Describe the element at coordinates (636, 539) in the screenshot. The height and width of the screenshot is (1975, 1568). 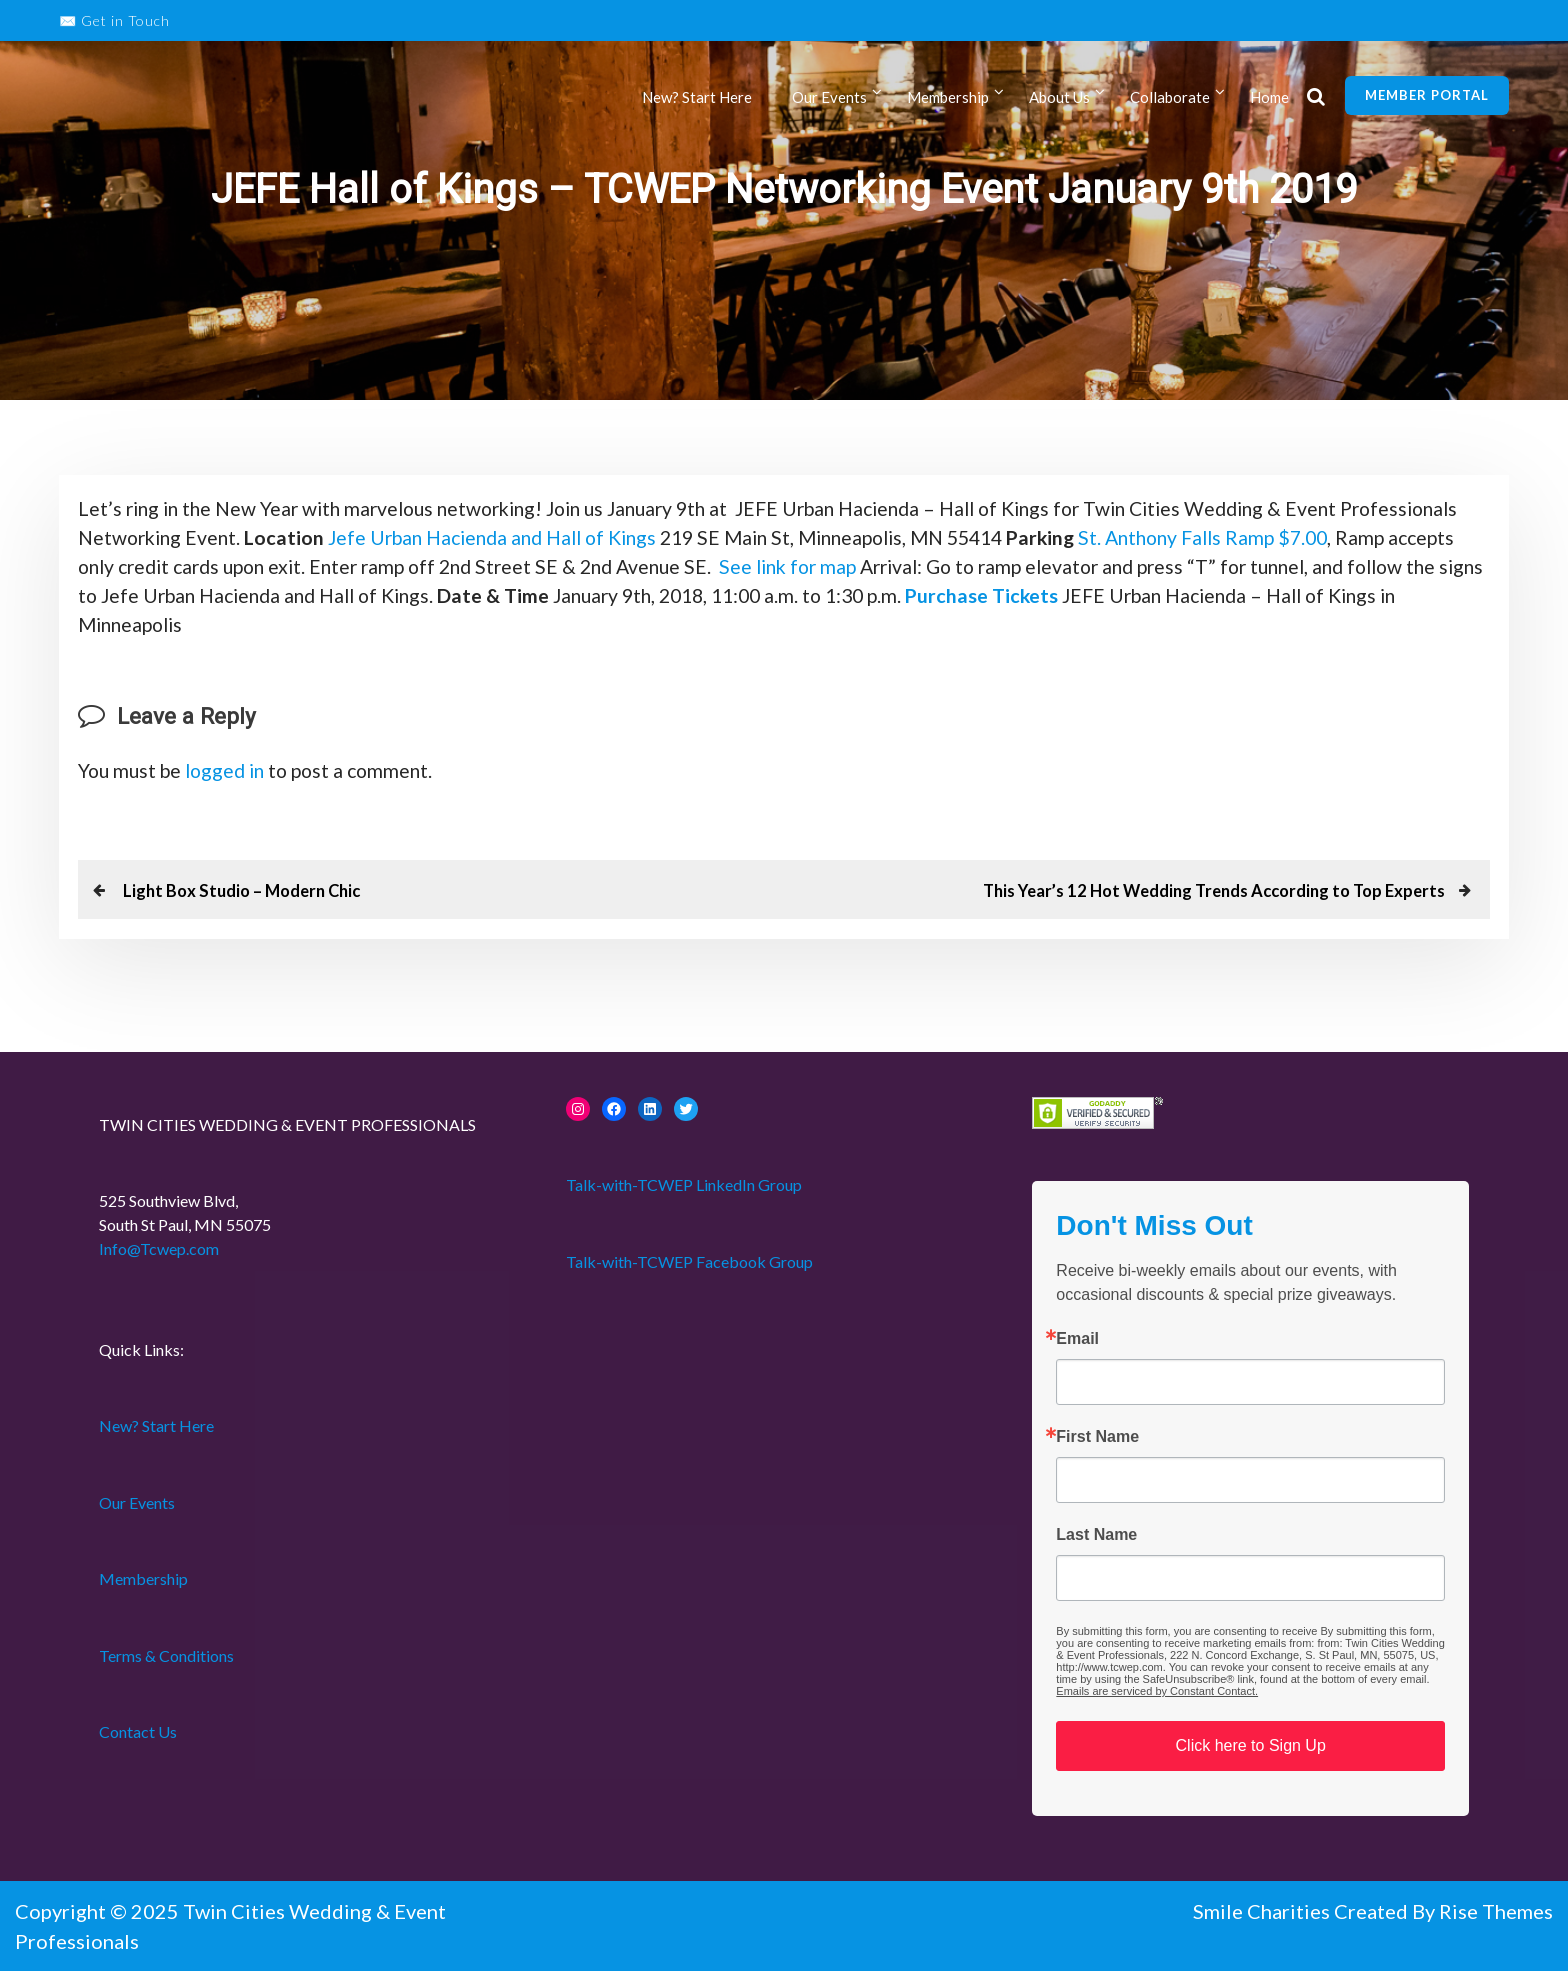
I see `Jefe Urban Hacienda and Hall of Kings` at that location.